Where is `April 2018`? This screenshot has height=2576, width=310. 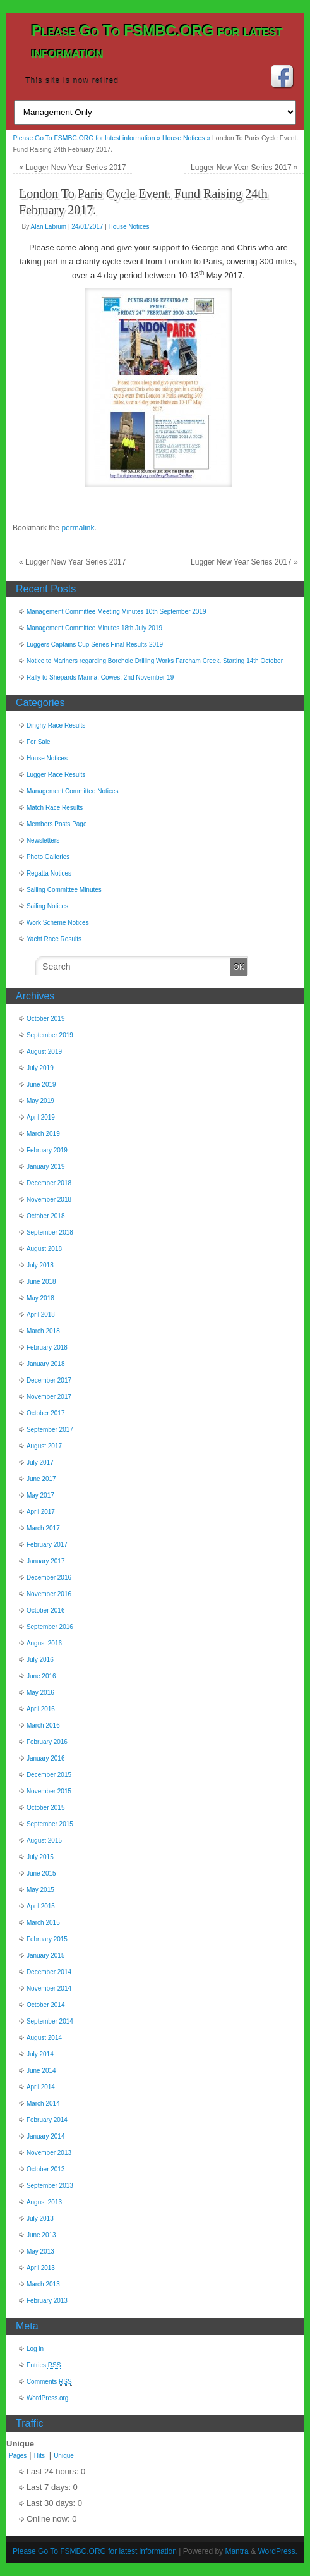 April 2018 is located at coordinates (41, 1314).